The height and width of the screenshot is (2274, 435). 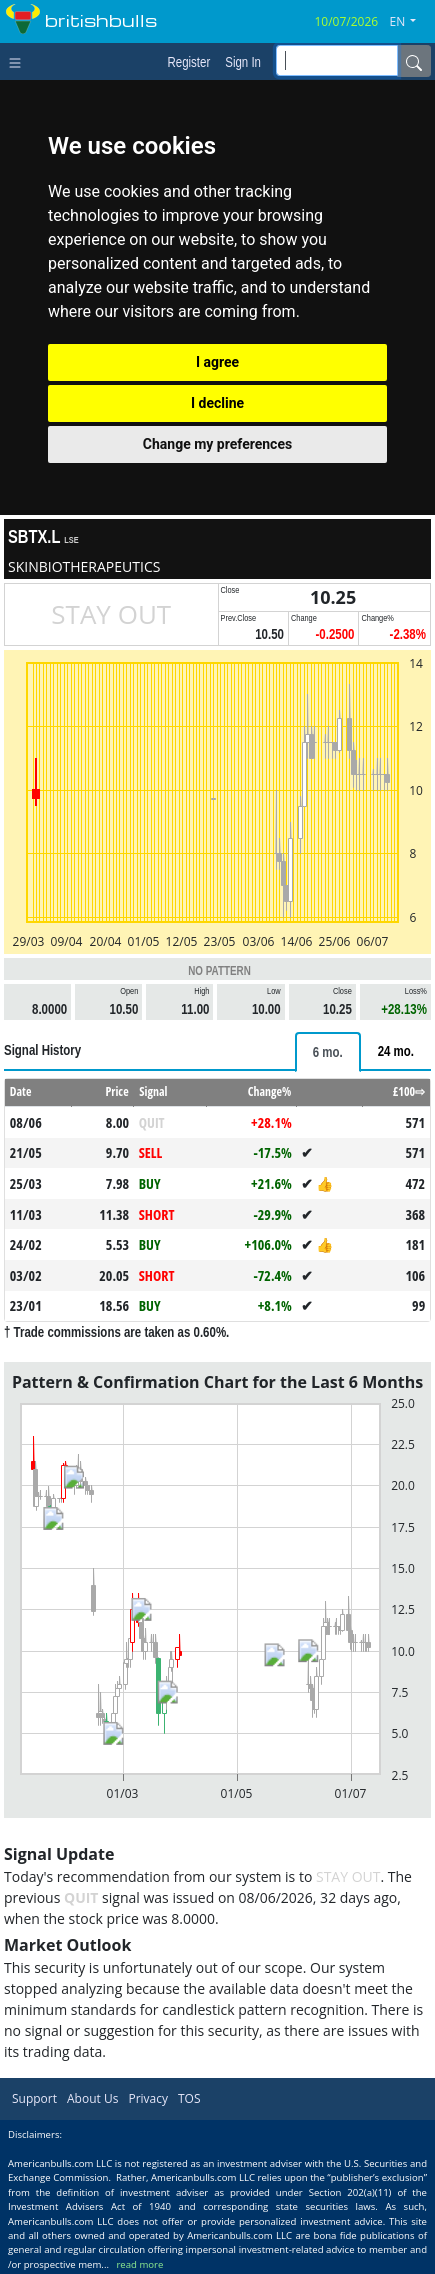 What do you see at coordinates (217, 444) in the screenshot?
I see `Change my preferences [button]` at bounding box center [217, 444].